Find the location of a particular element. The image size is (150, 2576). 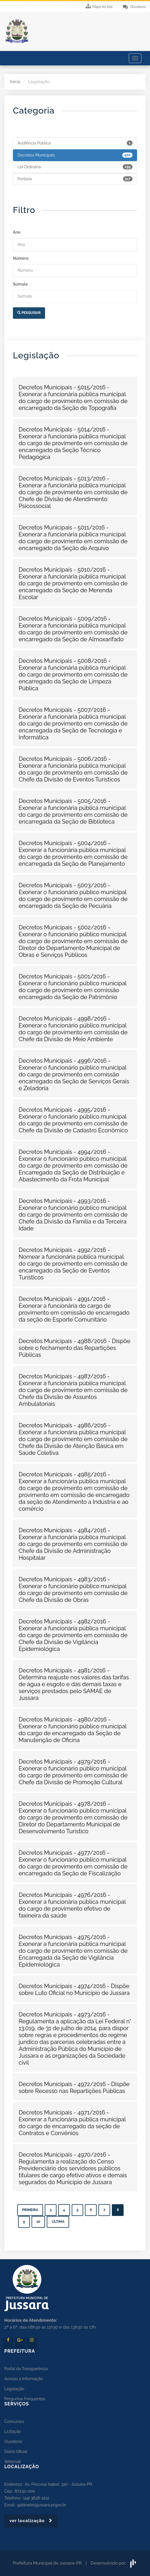

Desenvolvido por: is located at coordinates (114, 2563).